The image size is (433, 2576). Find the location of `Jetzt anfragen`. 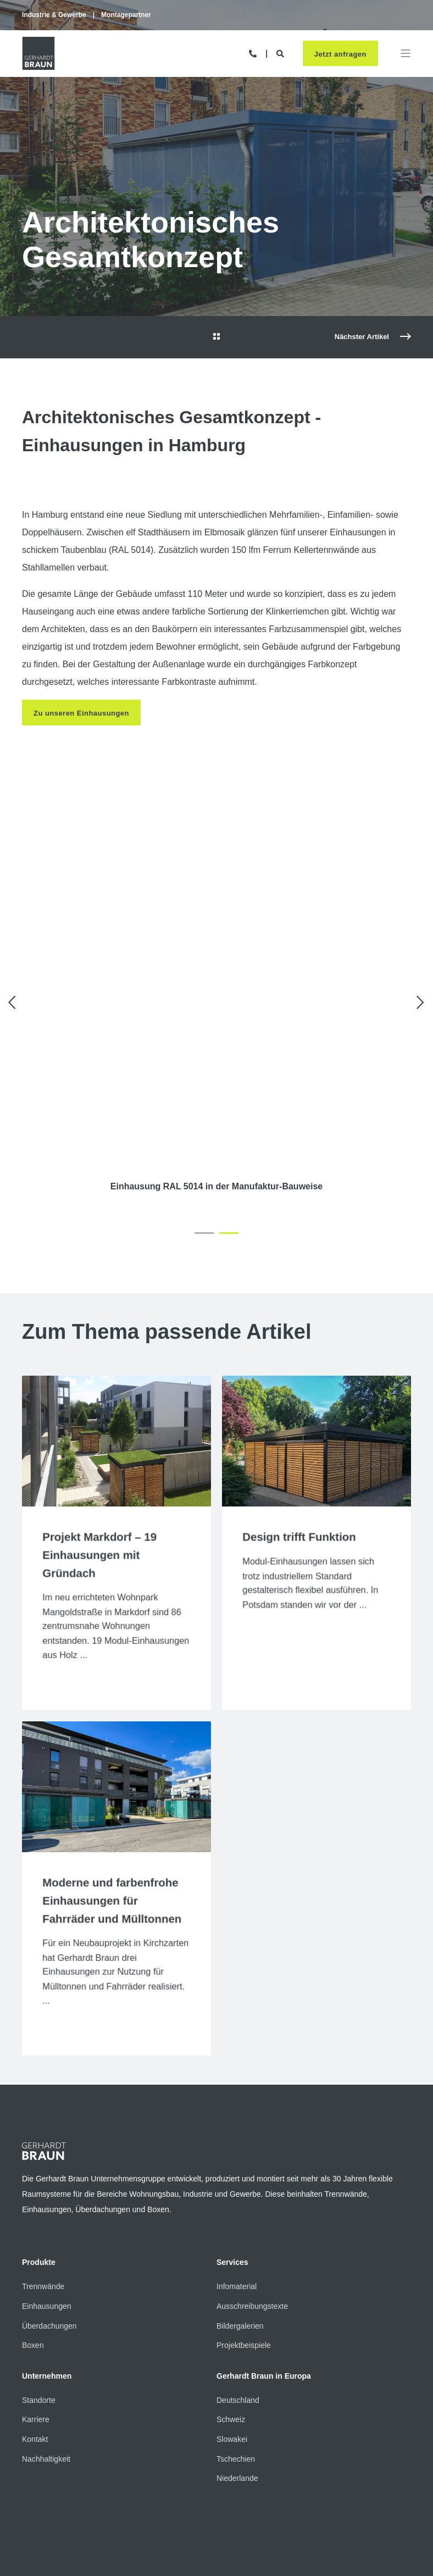

Jetzt anfragen is located at coordinates (340, 55).